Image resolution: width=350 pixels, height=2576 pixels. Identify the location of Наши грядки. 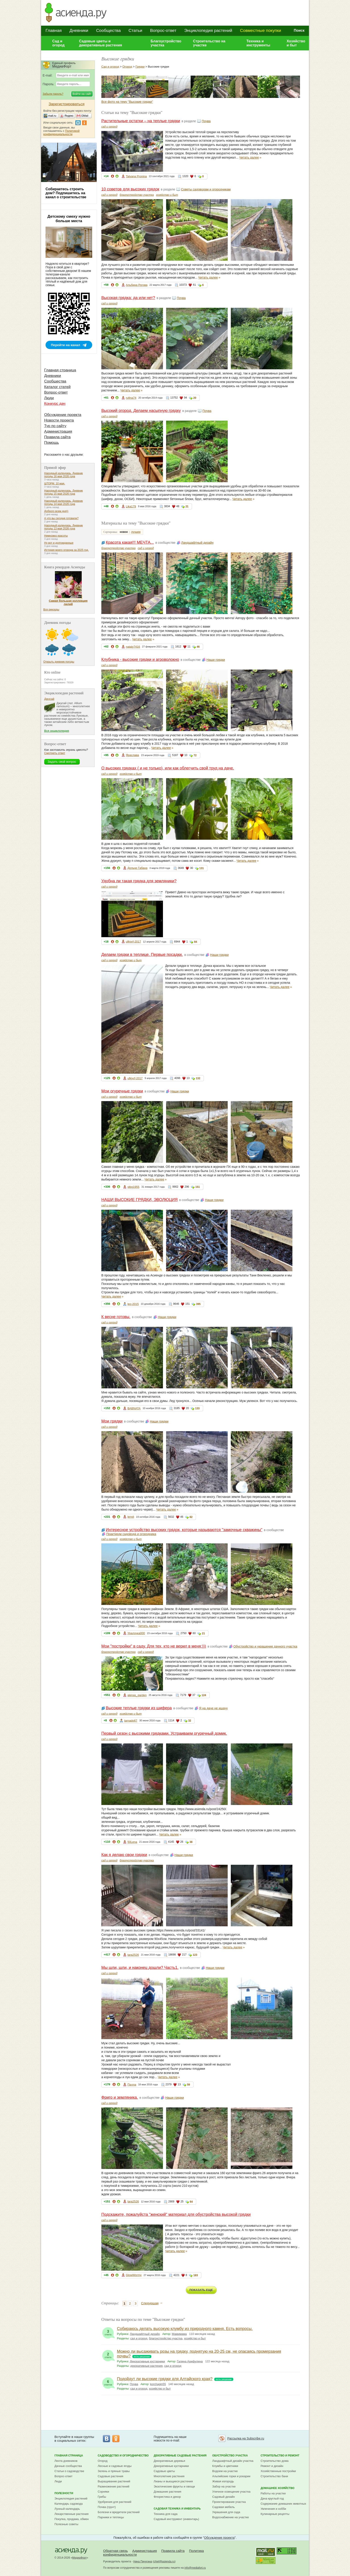
(215, 660).